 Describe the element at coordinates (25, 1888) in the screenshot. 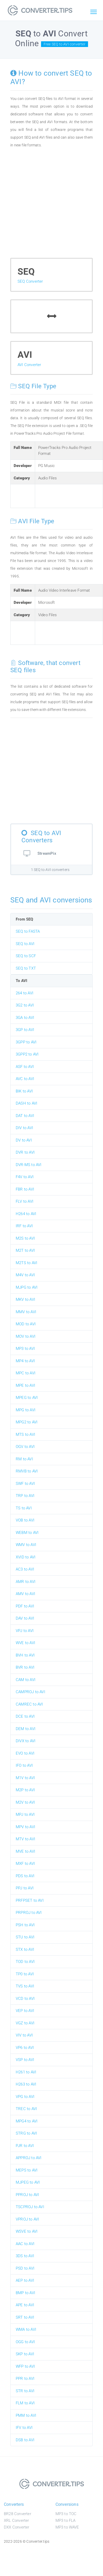

I see `PPJ to AVI` at that location.